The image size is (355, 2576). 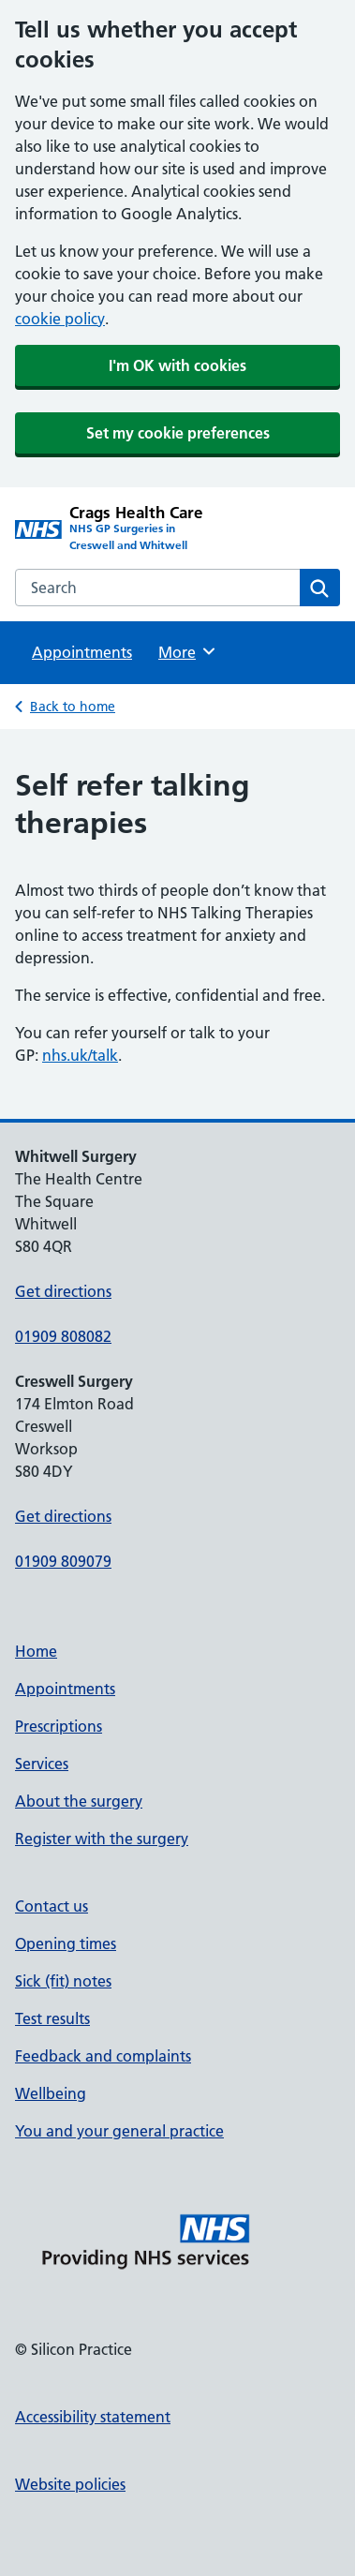 What do you see at coordinates (72, 706) in the screenshot?
I see `Back to home` at bounding box center [72, 706].